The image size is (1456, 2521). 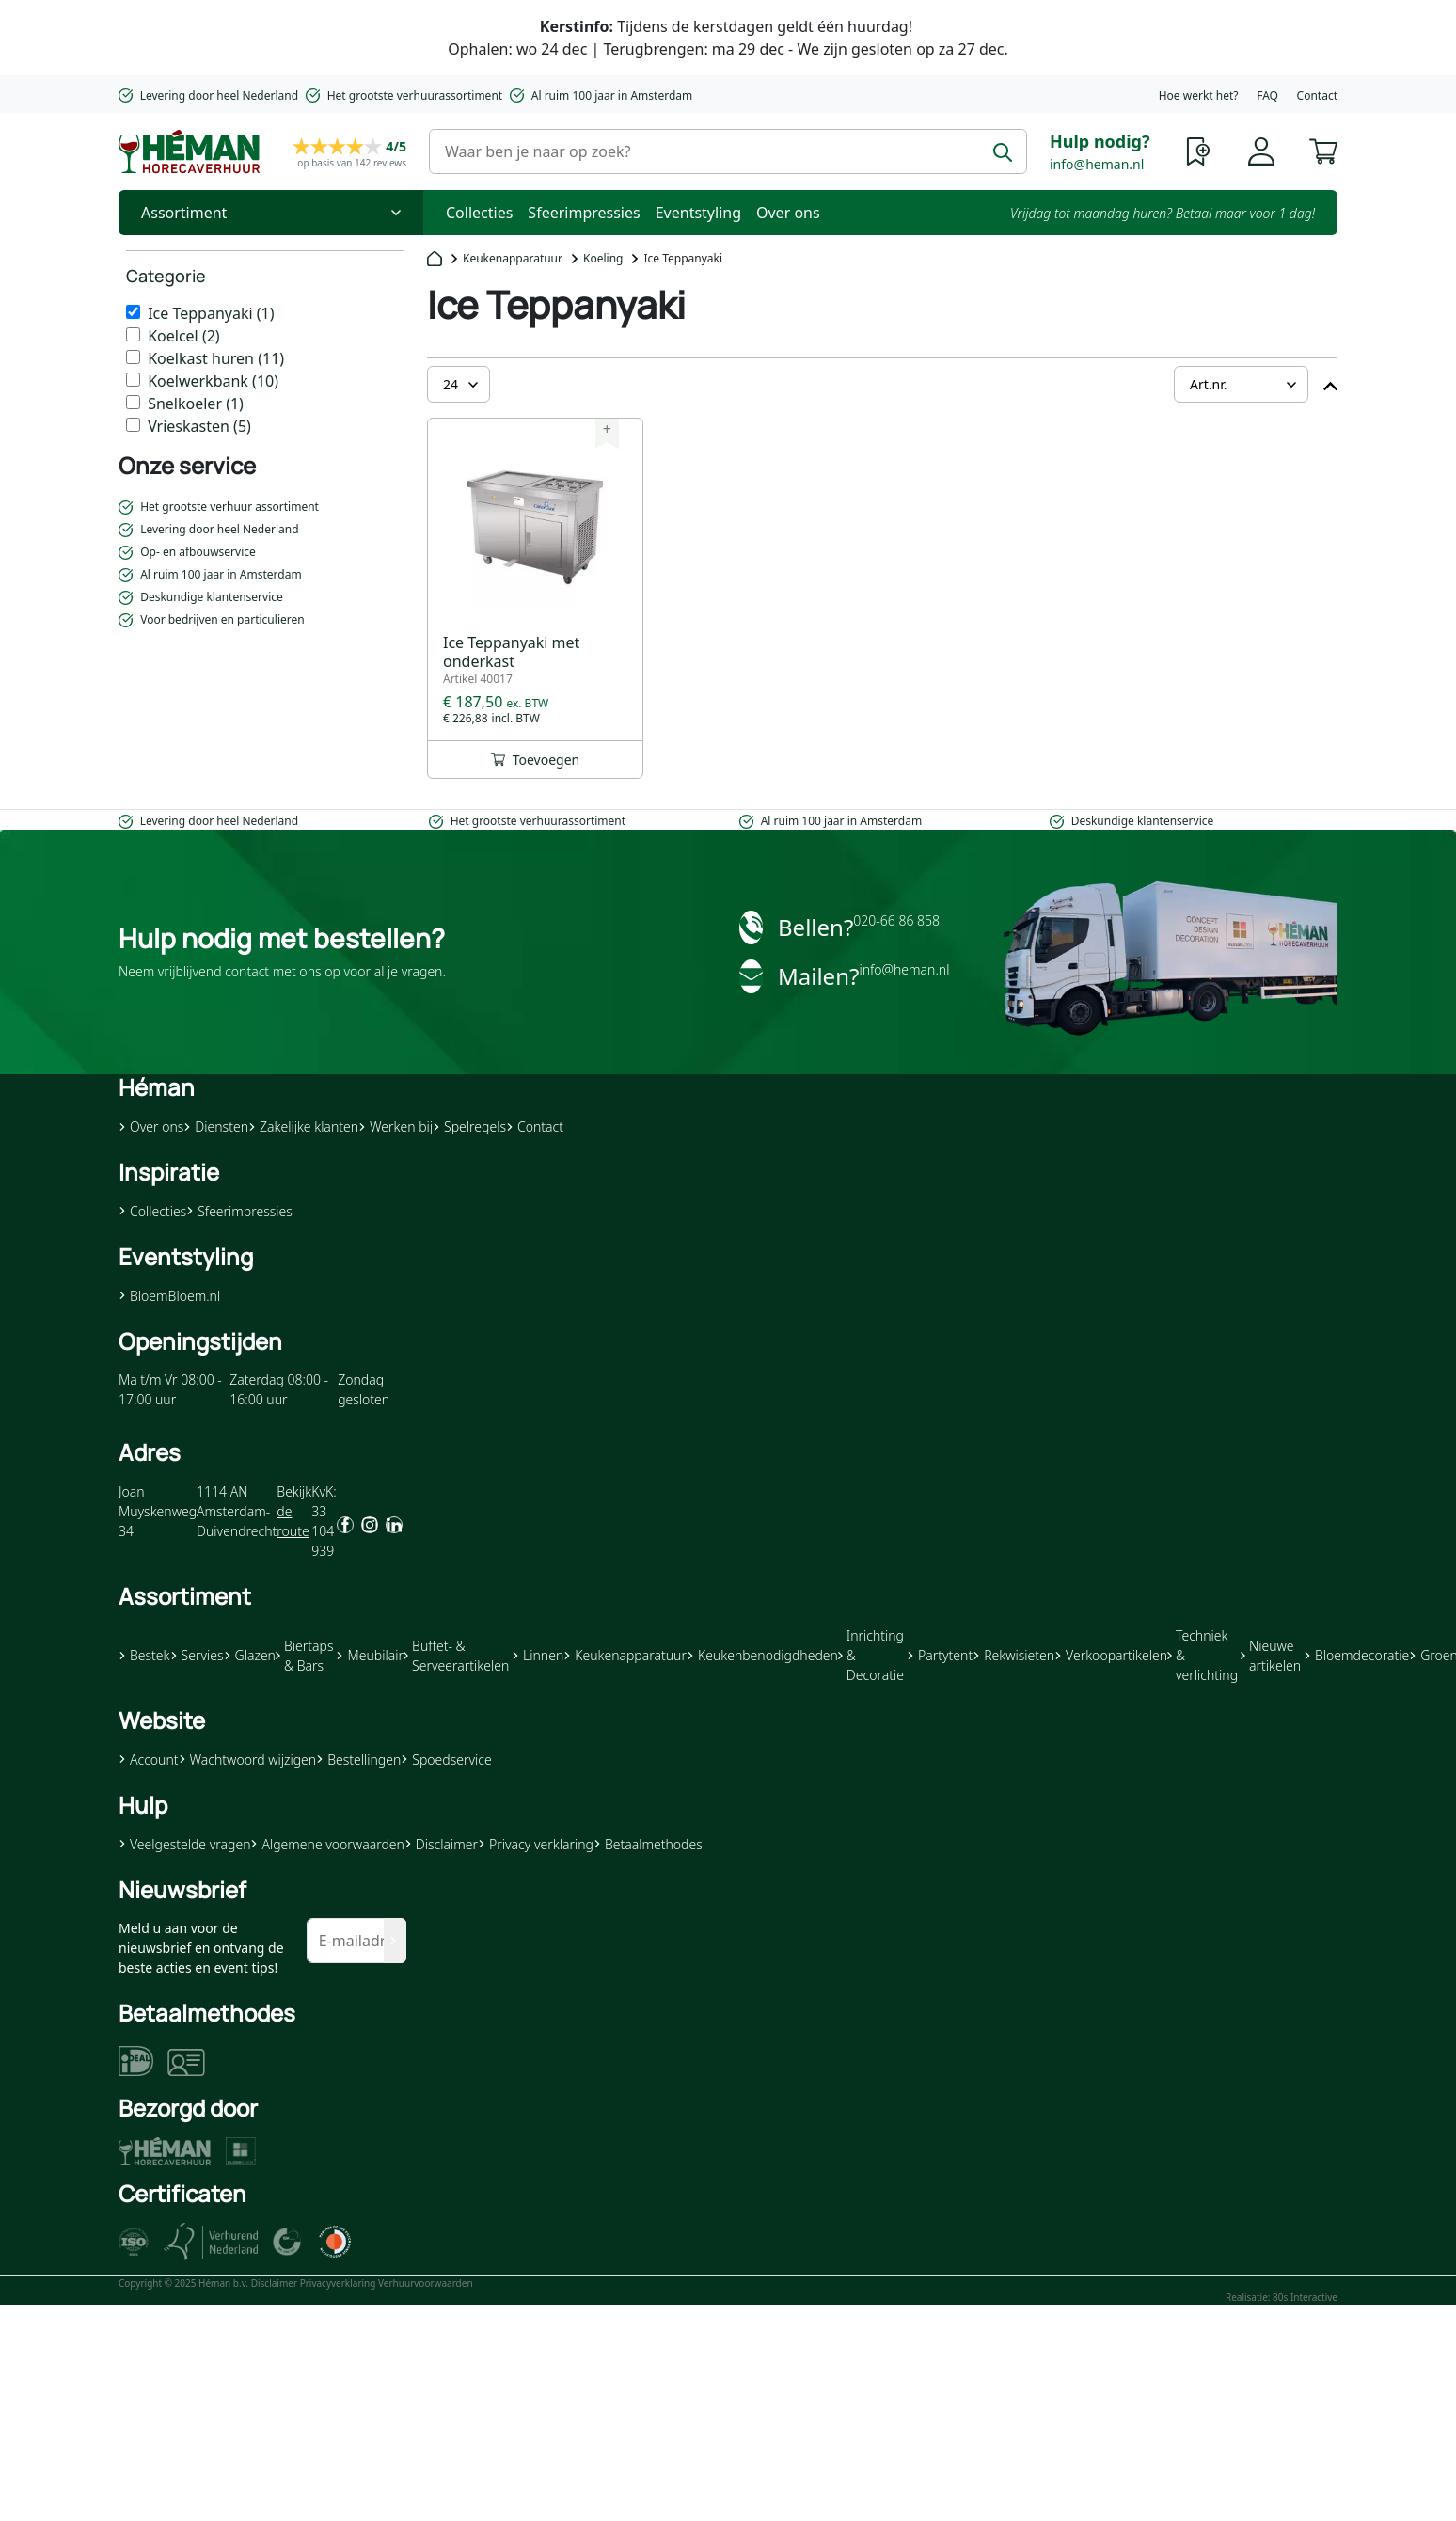 I want to click on Betaalmethodes, so click(x=648, y=1844).